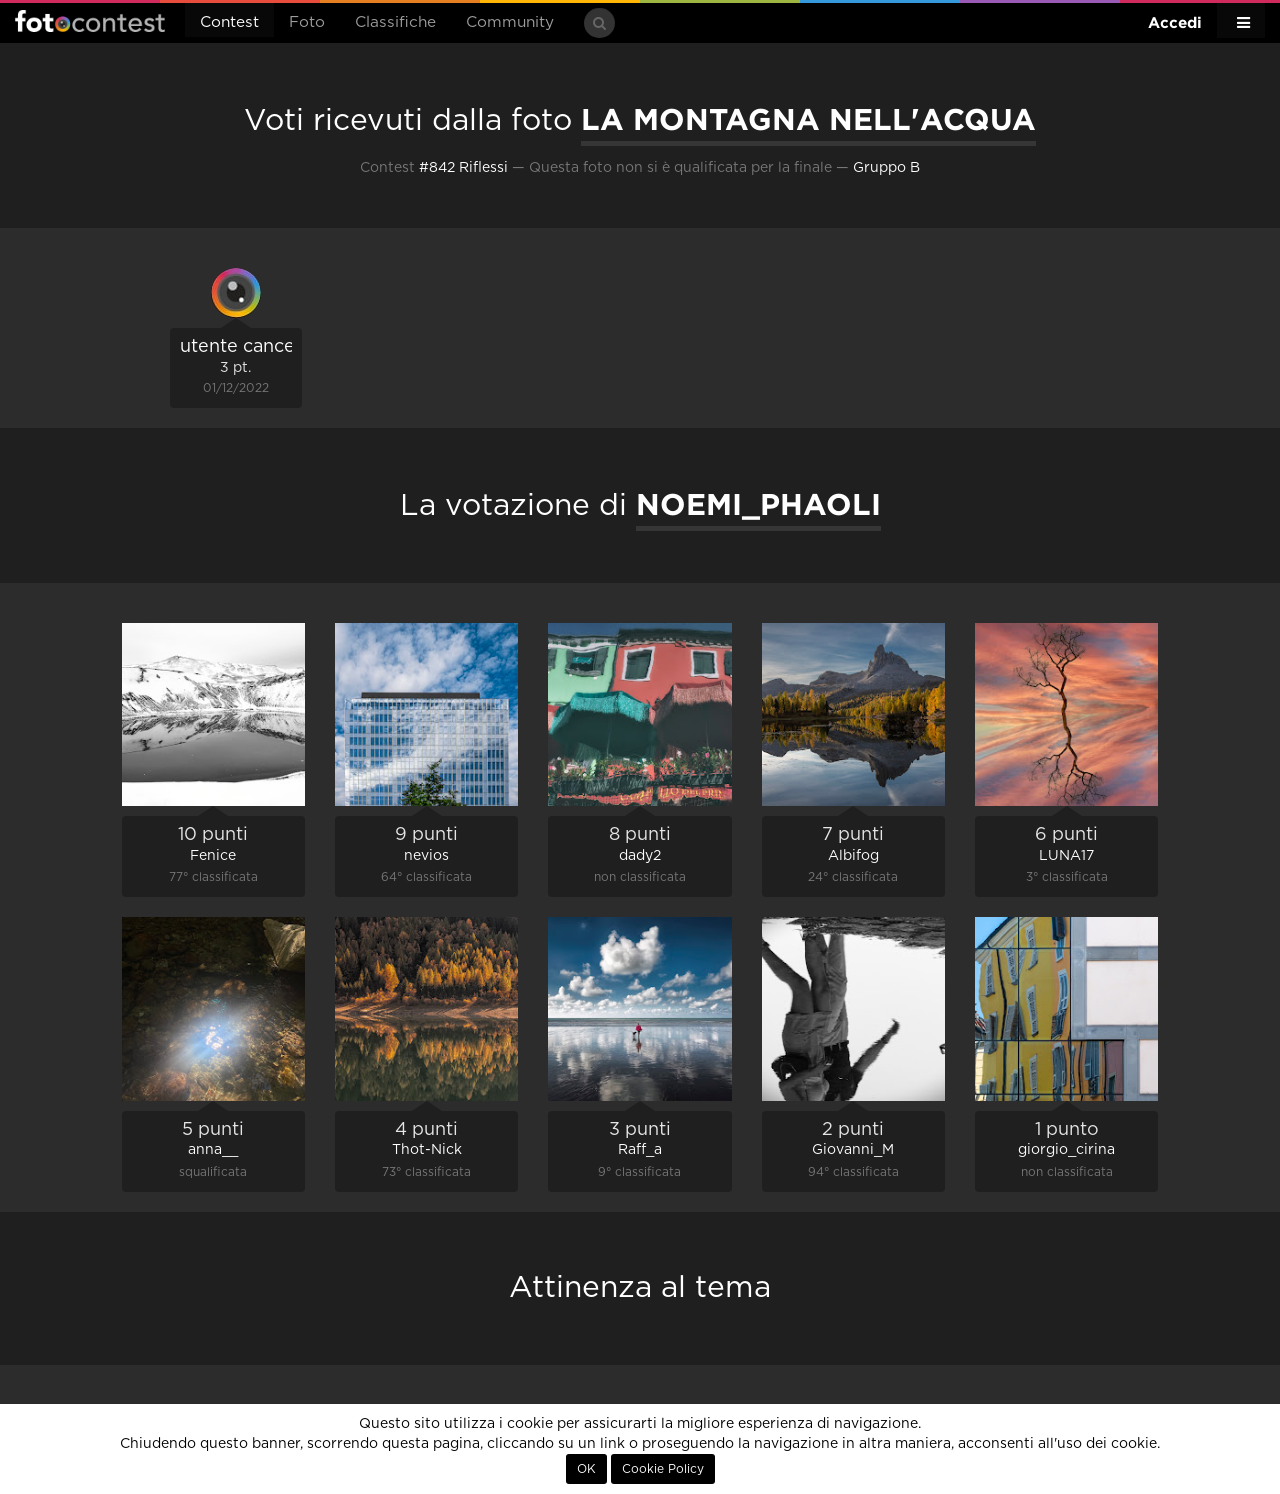 This screenshot has height=1494, width=1280. What do you see at coordinates (427, 1150) in the screenshot?
I see `Thot-Nick` at bounding box center [427, 1150].